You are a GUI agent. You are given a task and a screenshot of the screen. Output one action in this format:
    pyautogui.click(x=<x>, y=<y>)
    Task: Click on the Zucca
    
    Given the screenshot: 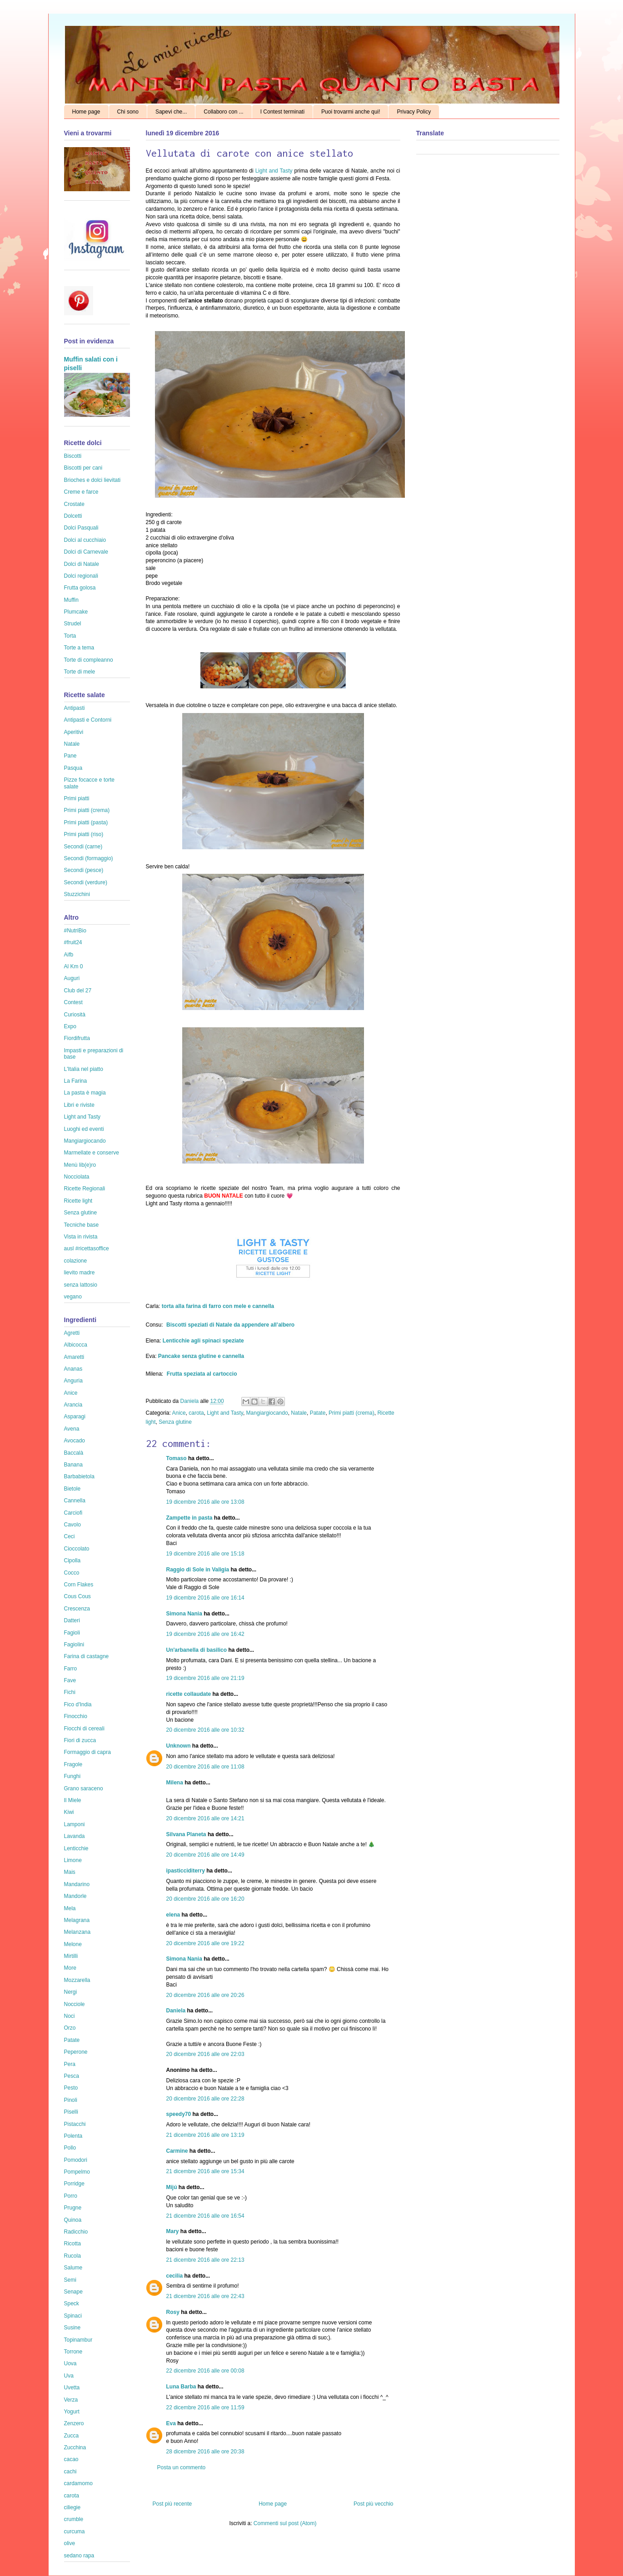 What is the action you would take?
    pyautogui.click(x=71, y=2435)
    